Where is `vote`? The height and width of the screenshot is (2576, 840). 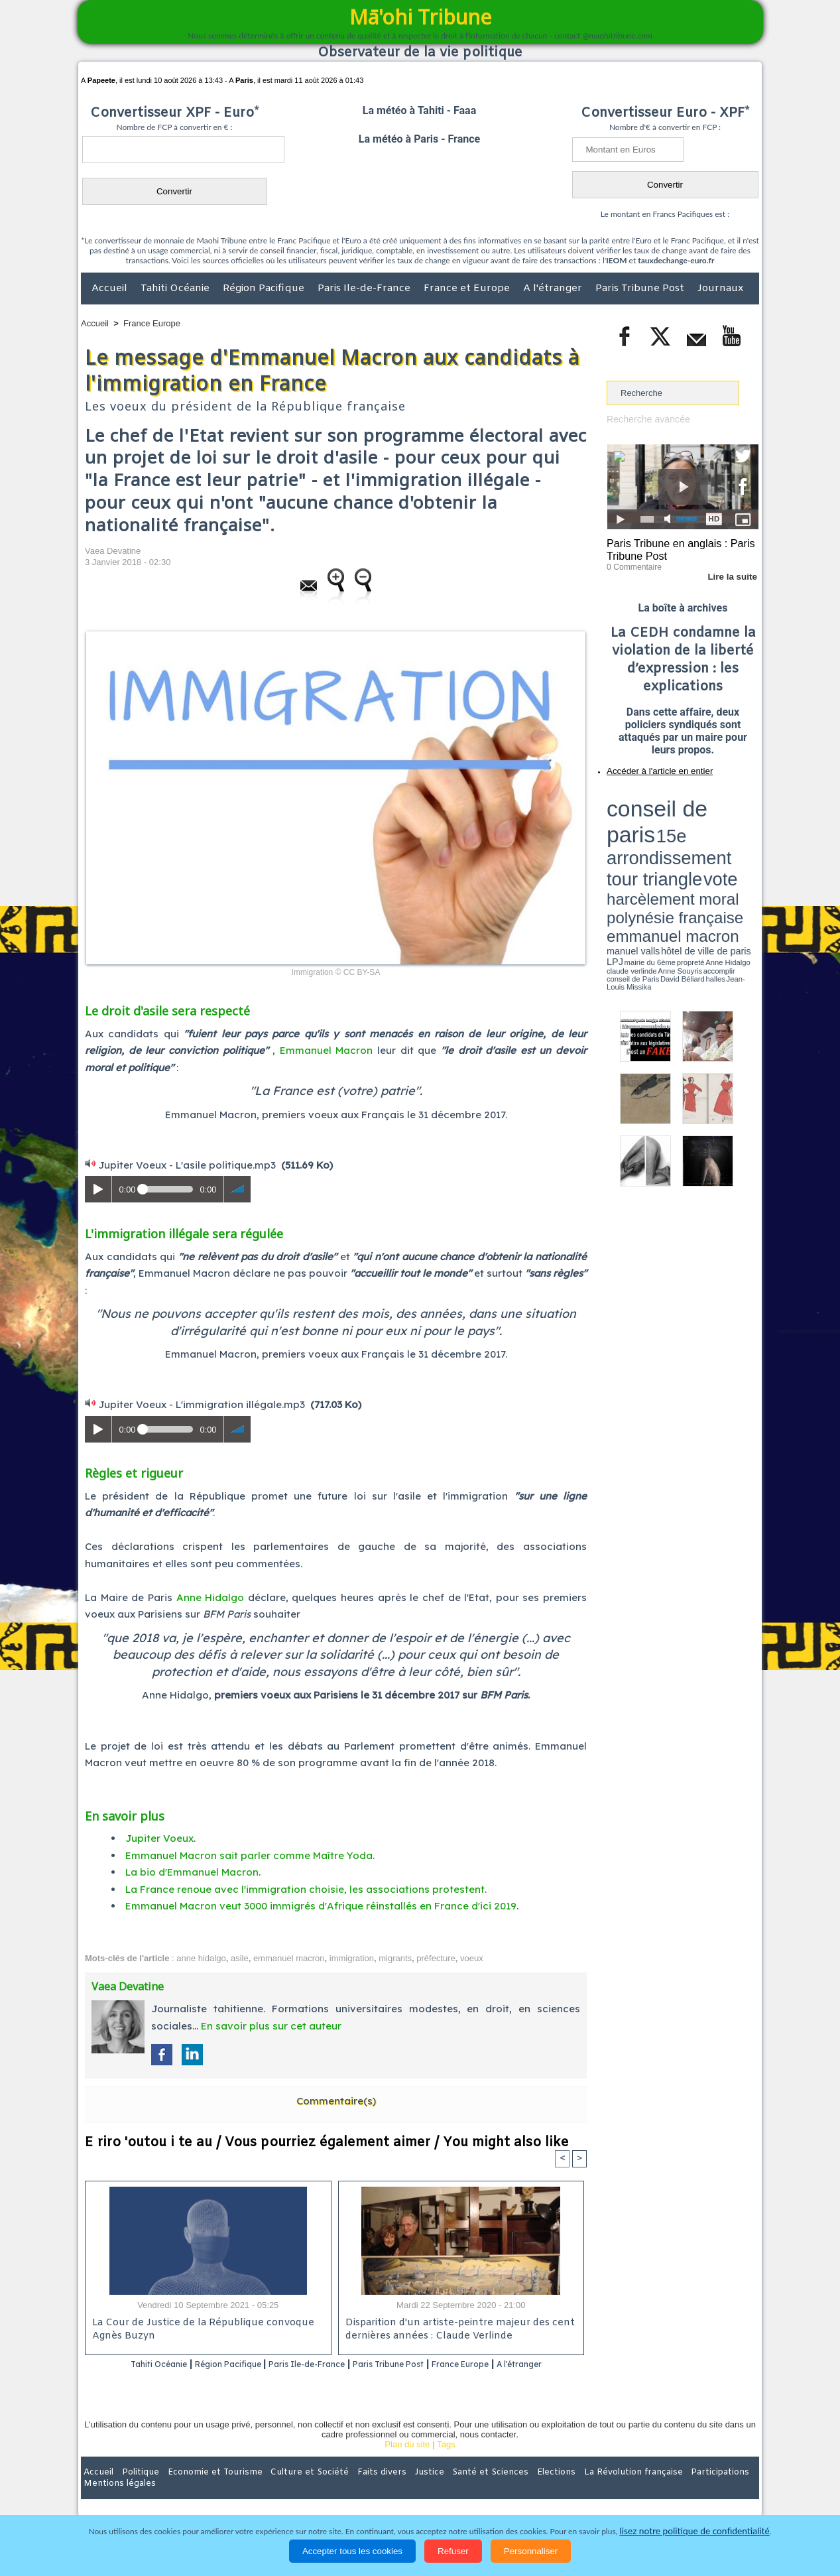 vote is located at coordinates (736, 809).